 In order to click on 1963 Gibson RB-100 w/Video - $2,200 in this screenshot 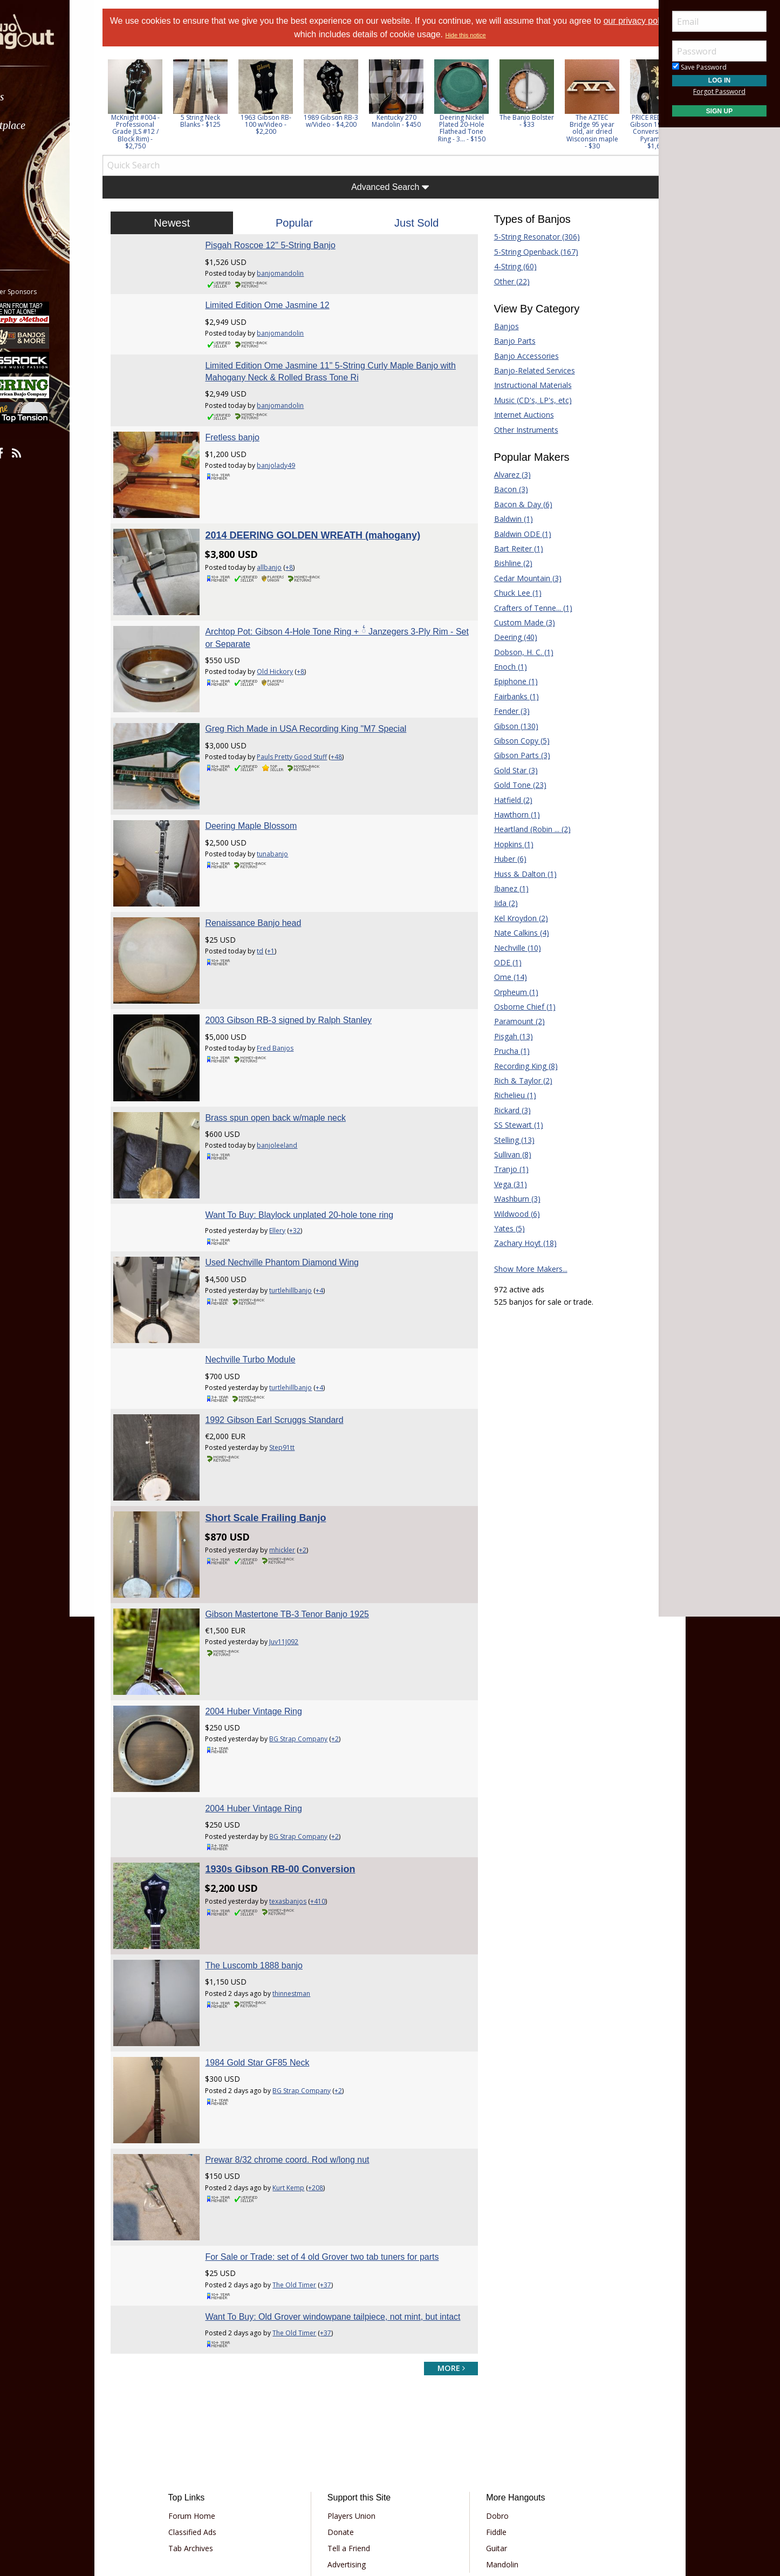, I will do `click(293, 124)`.